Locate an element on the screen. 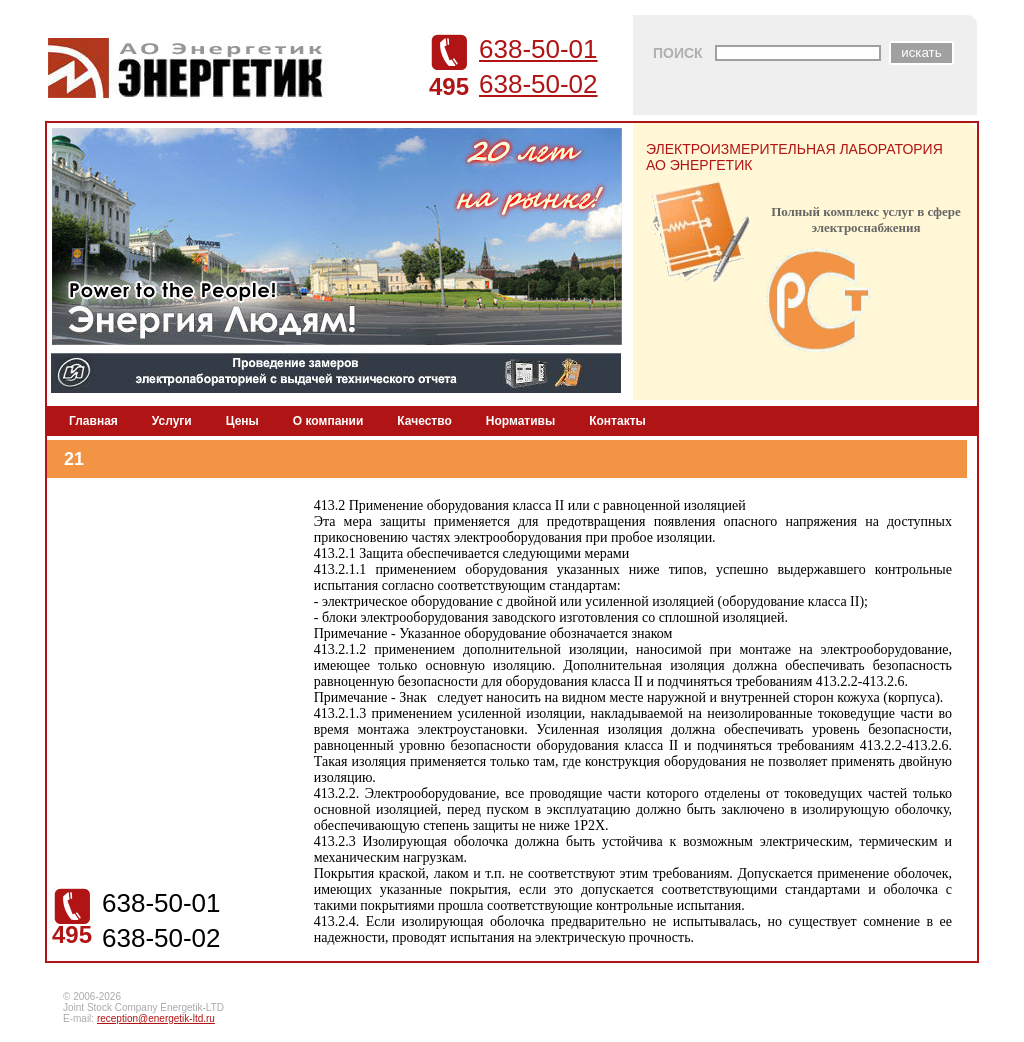  Цены is located at coordinates (242, 421).